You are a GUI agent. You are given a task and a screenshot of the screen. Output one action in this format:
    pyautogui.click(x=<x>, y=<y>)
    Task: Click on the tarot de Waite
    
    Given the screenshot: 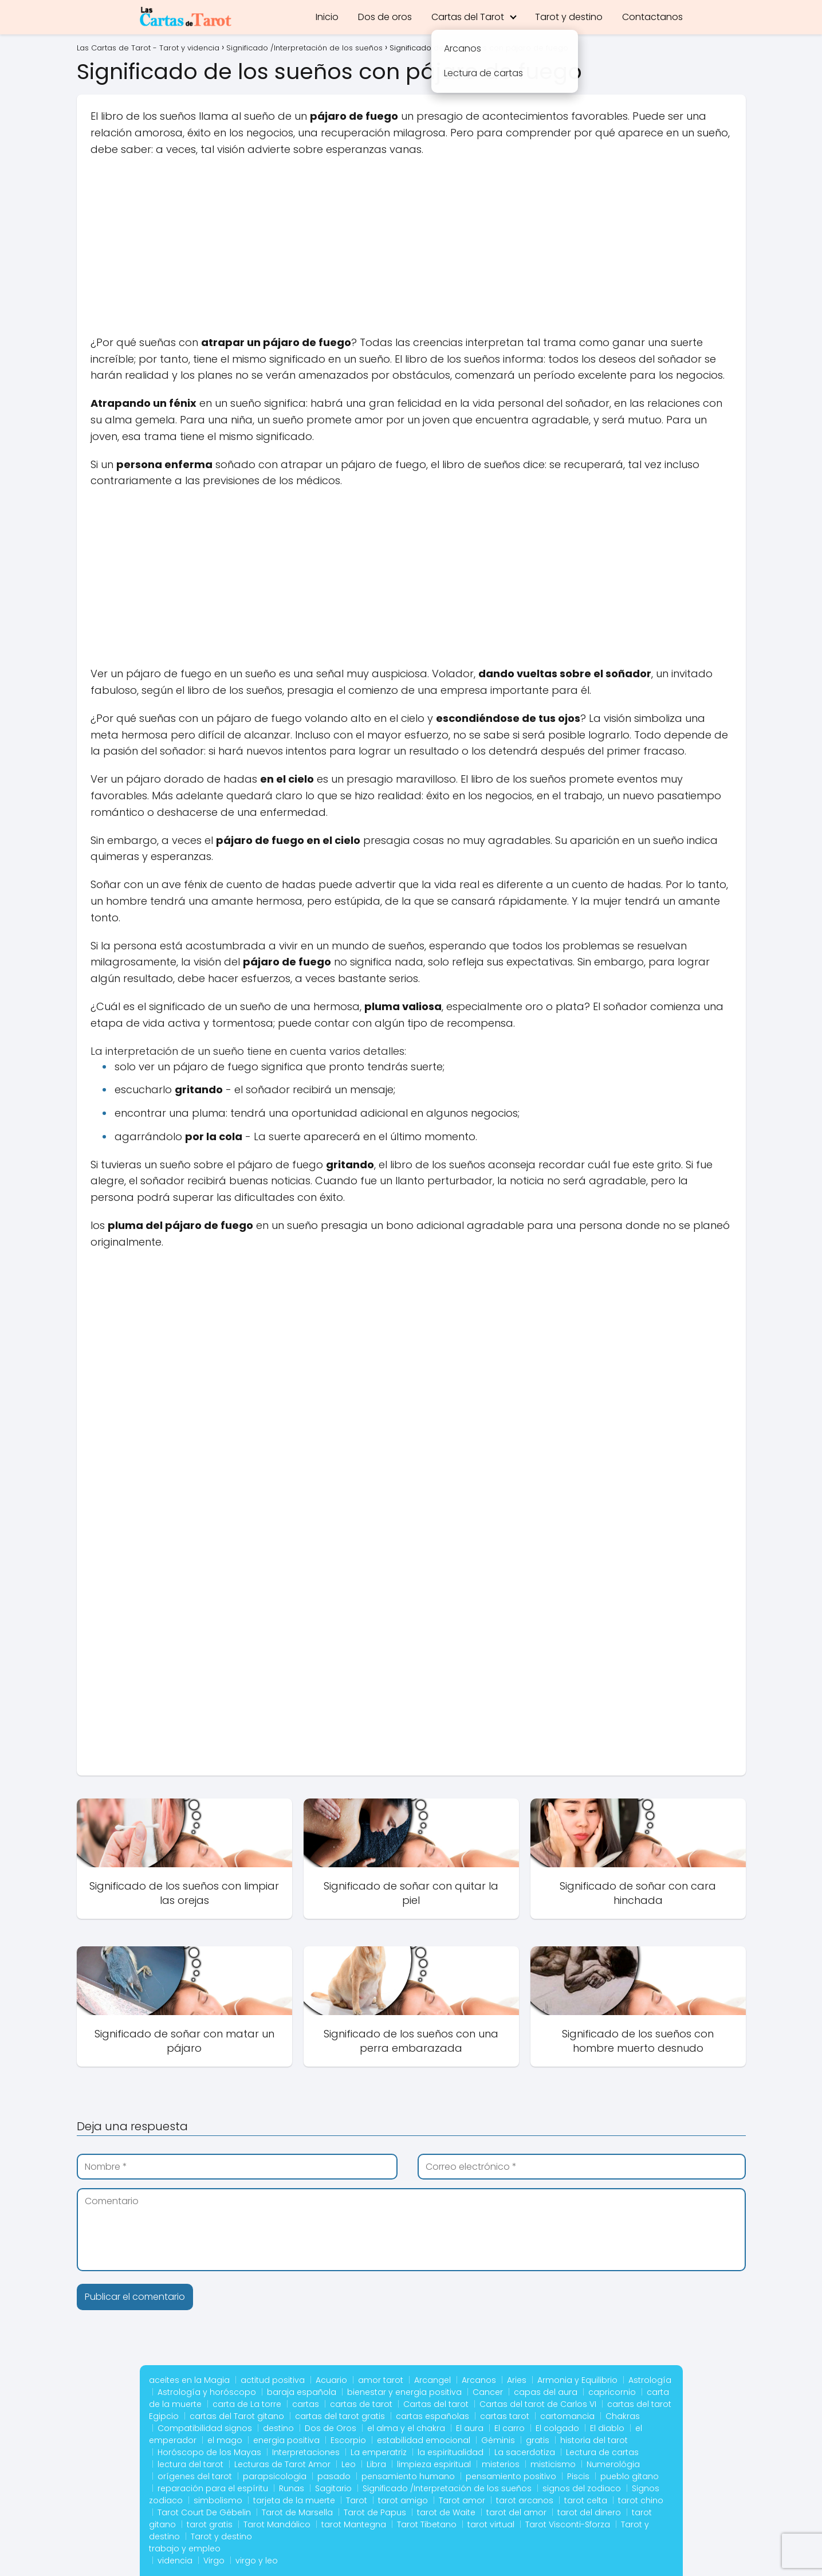 What is the action you would take?
    pyautogui.click(x=446, y=2512)
    